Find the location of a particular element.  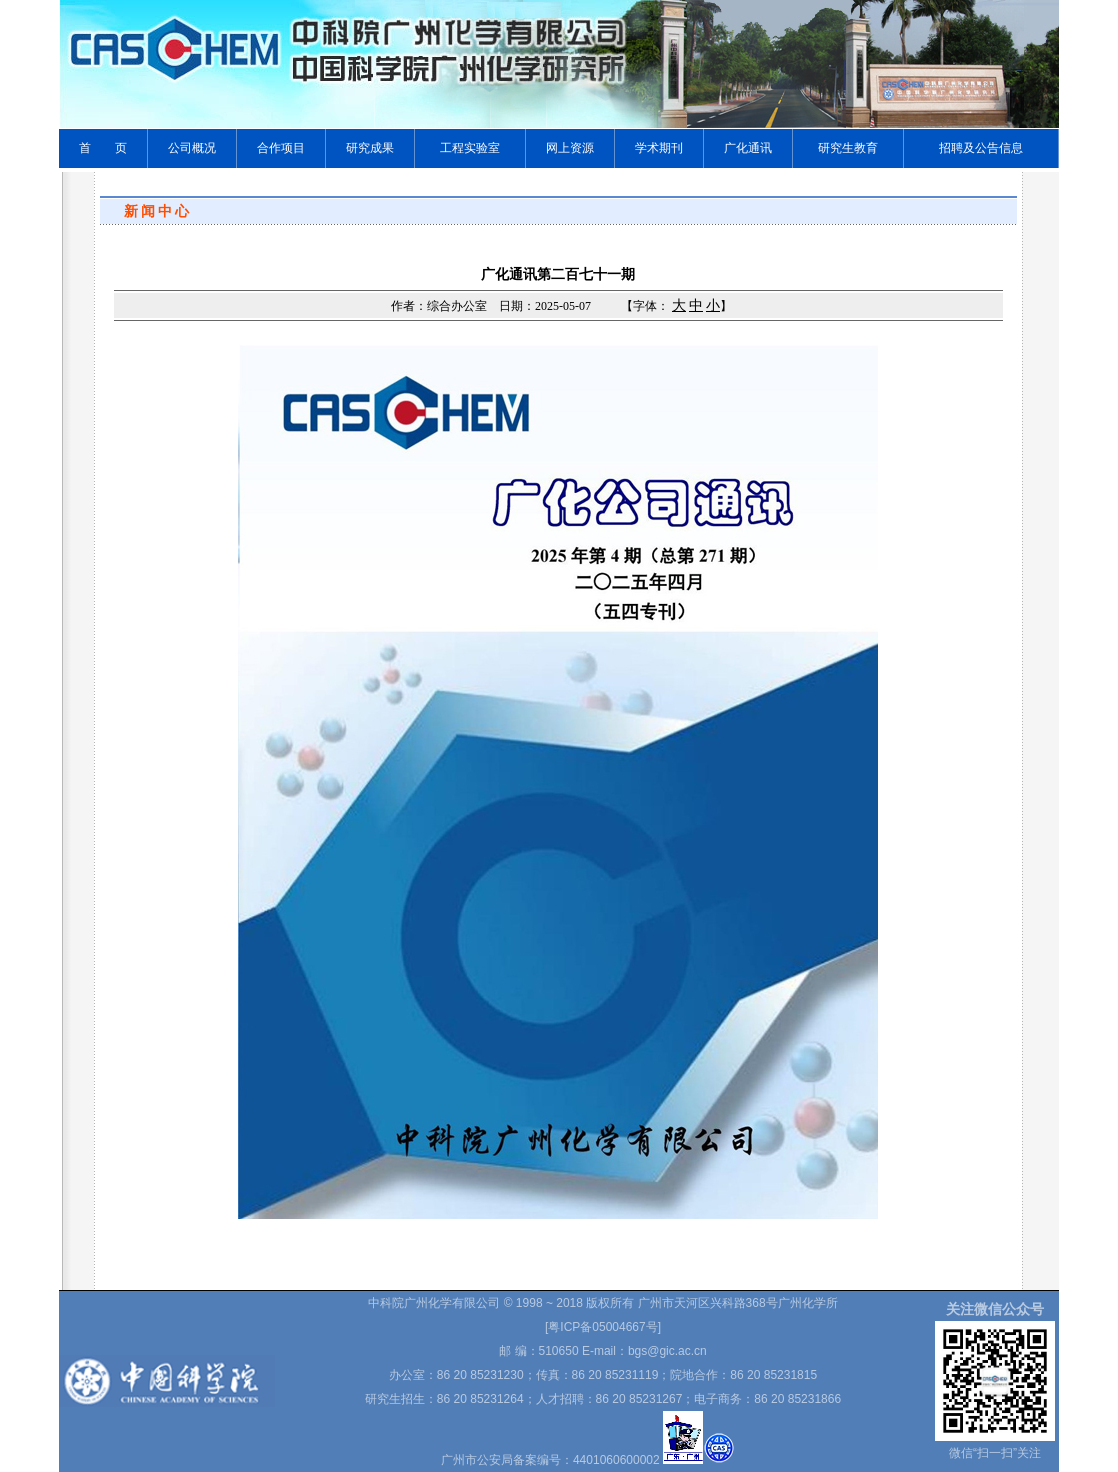

网上资源 is located at coordinates (570, 148).